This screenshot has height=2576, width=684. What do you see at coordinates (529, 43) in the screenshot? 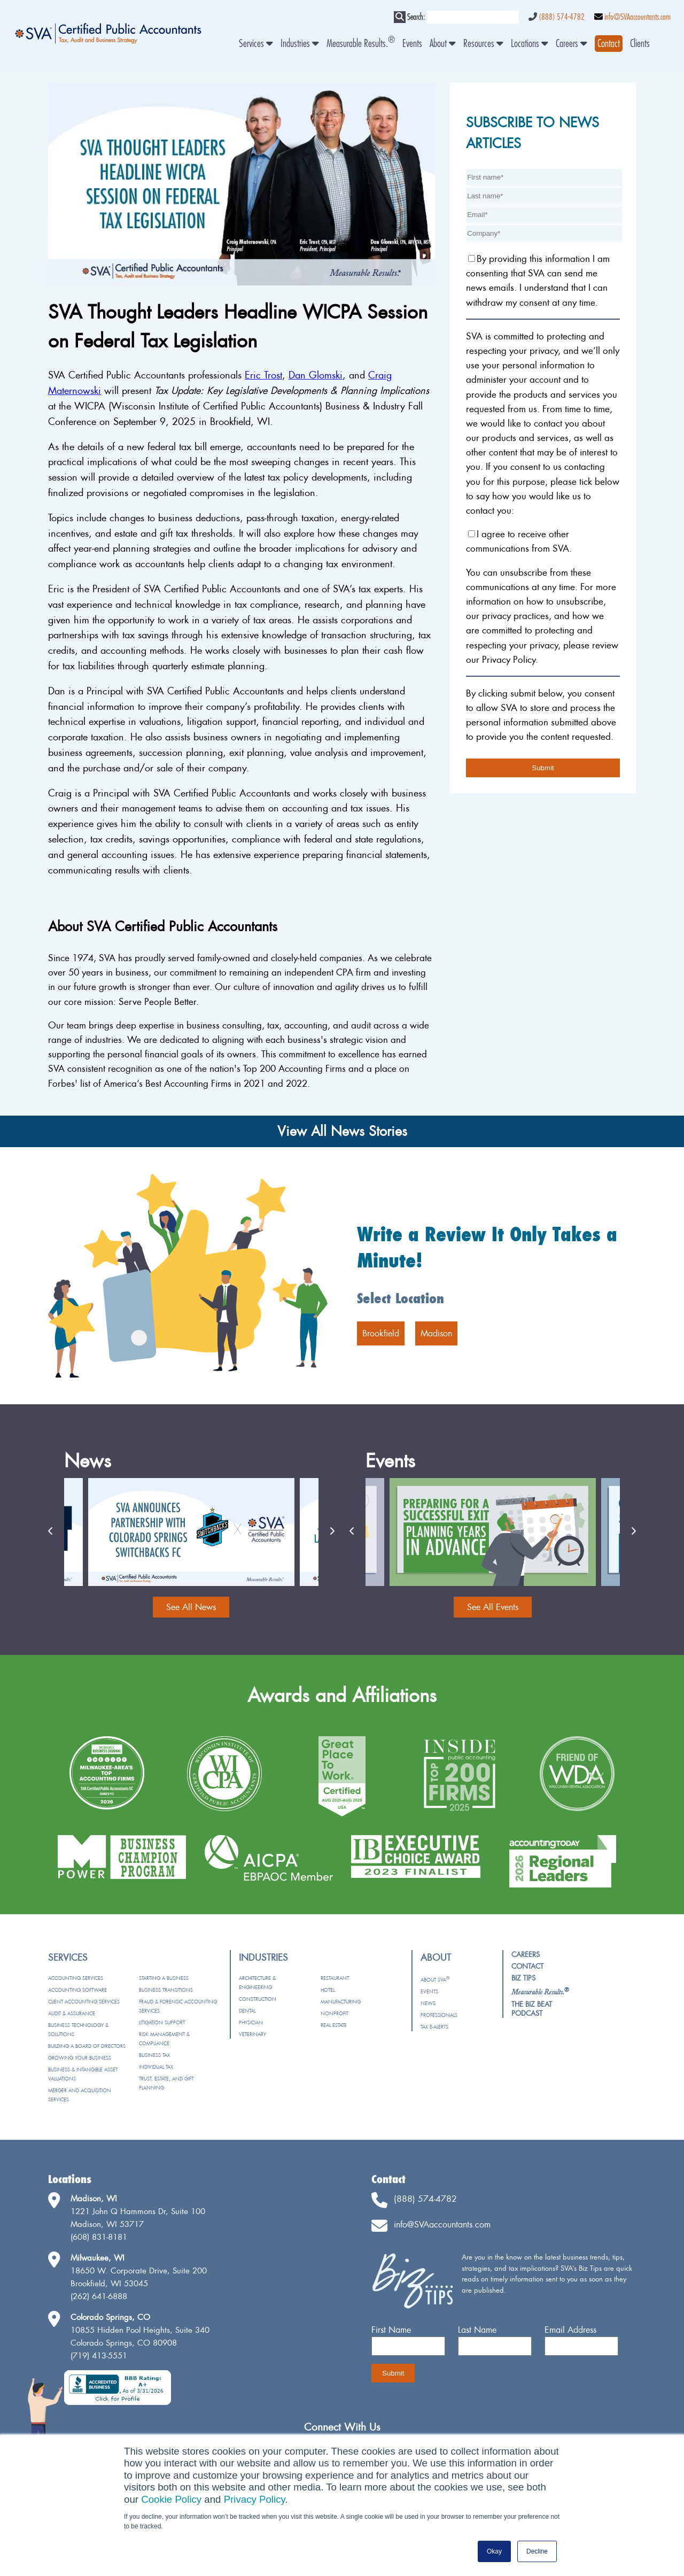
I see `Locations [menuitem]` at bounding box center [529, 43].